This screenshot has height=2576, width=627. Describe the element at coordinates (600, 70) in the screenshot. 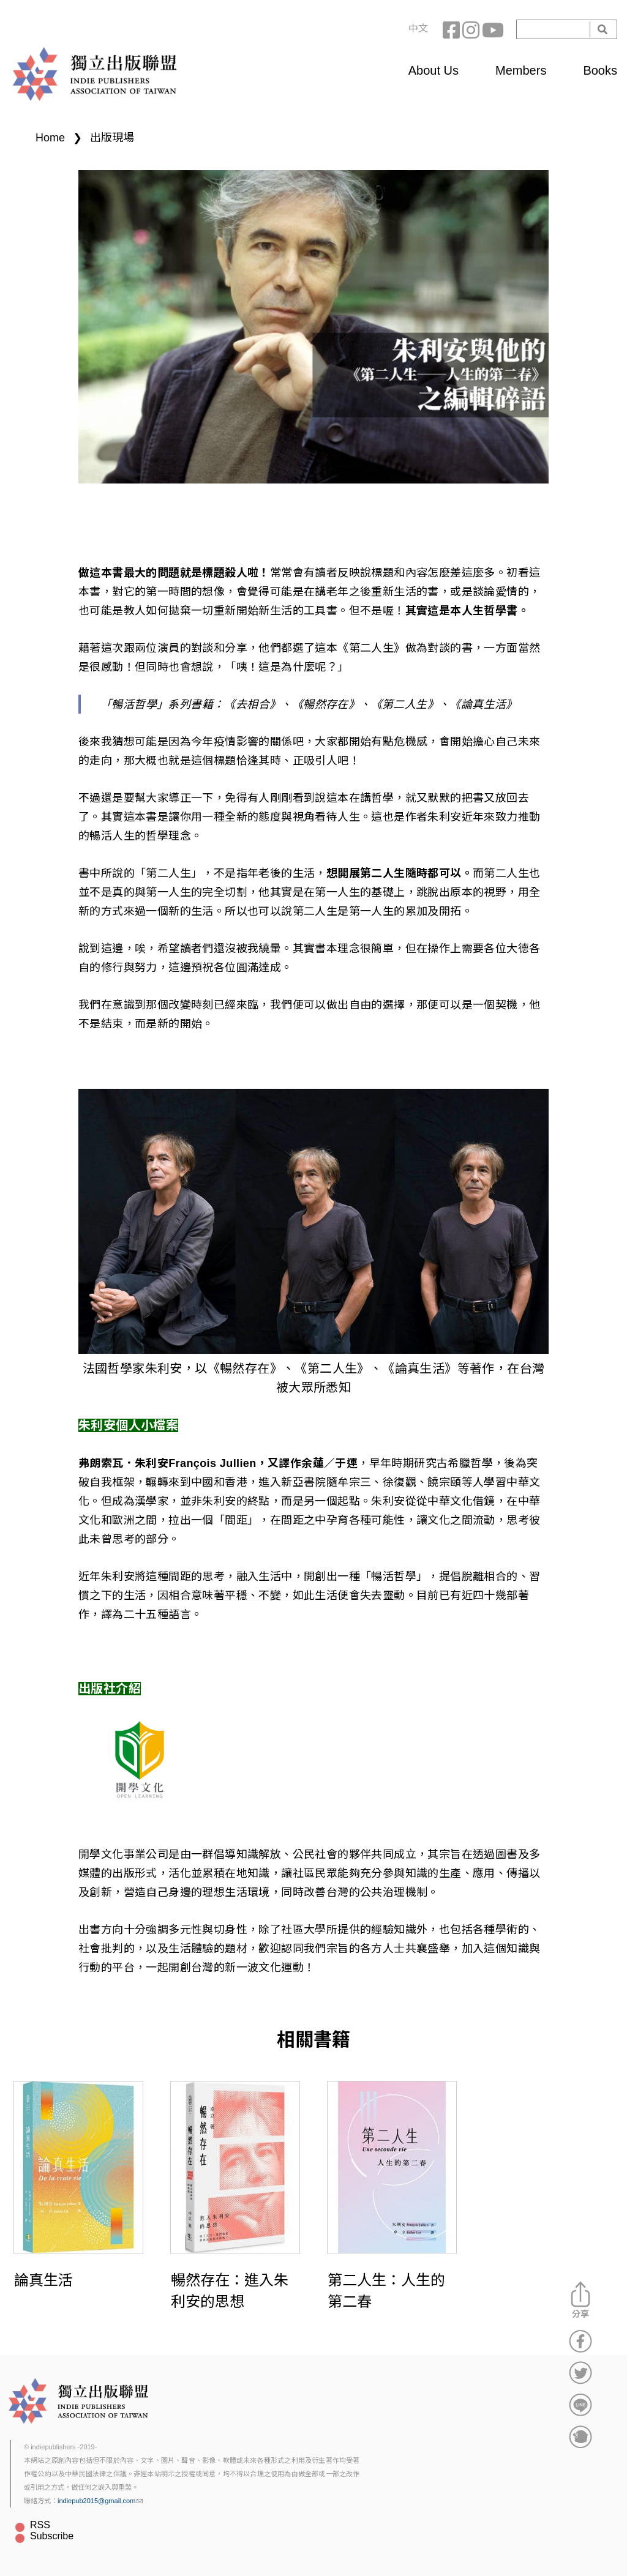

I see `Books` at that location.